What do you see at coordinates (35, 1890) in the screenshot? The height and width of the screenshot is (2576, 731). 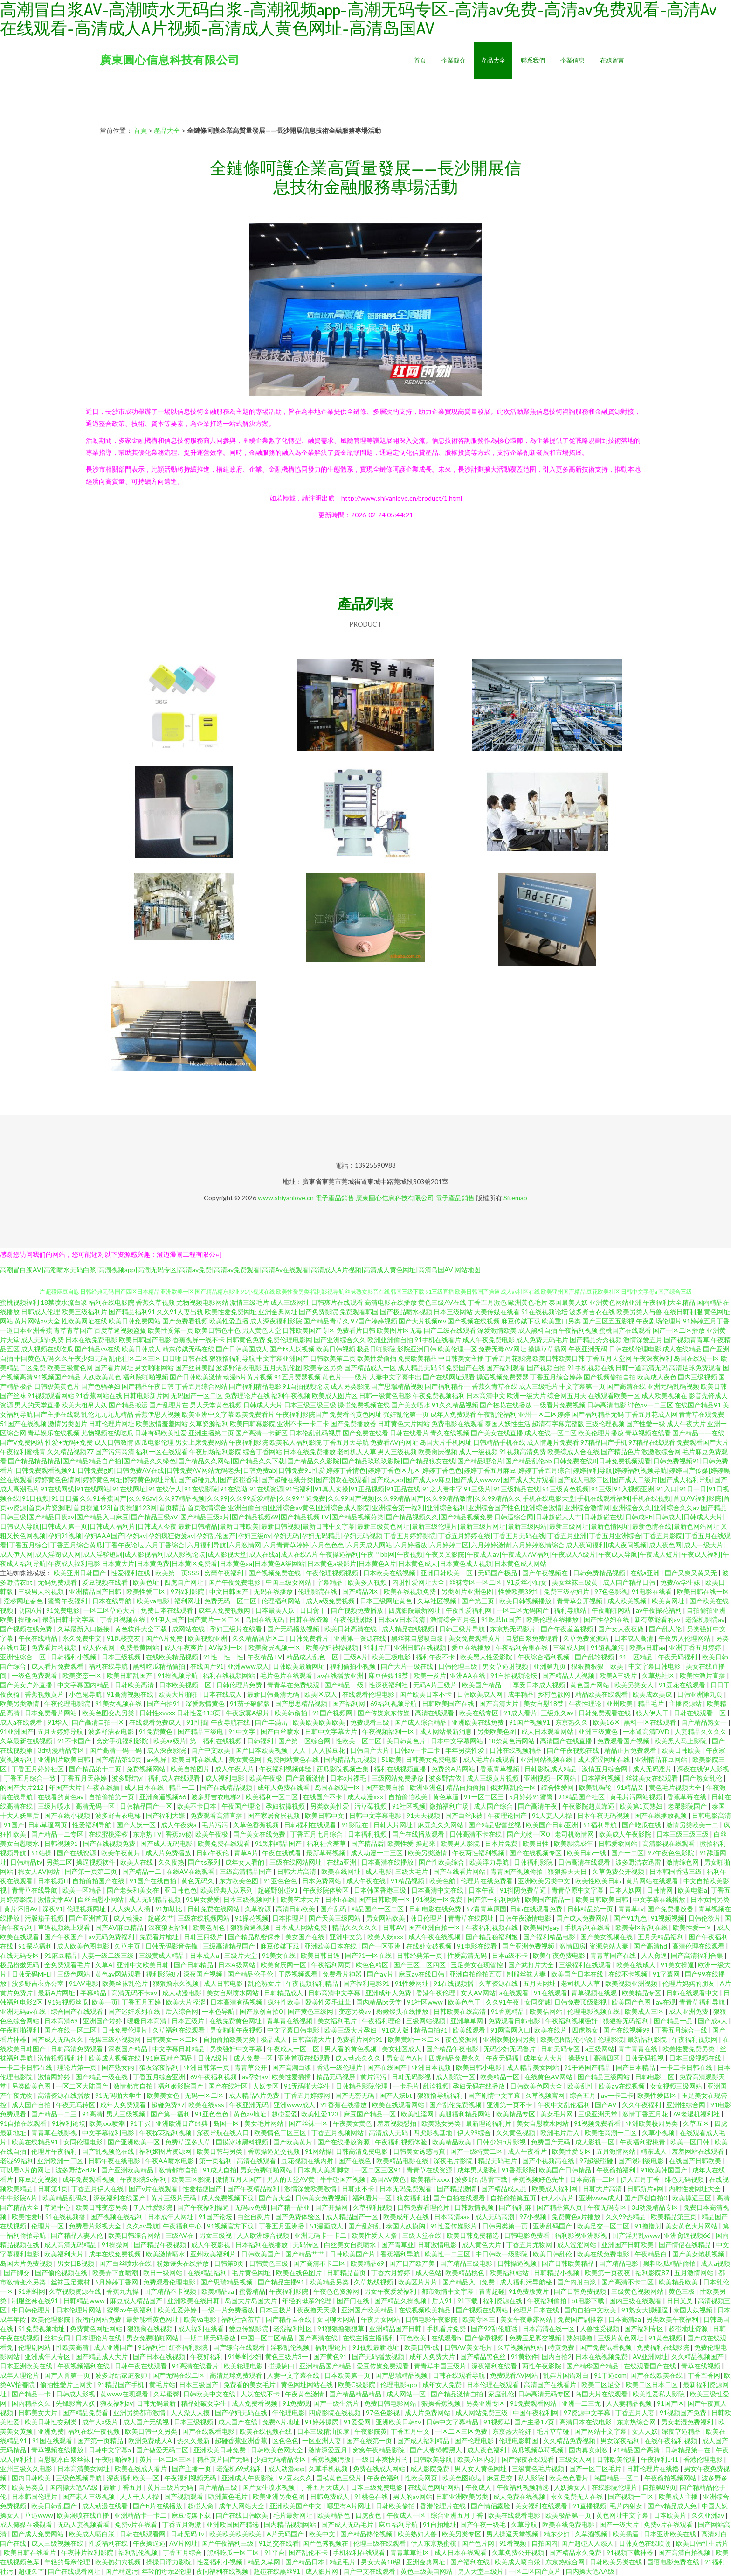 I see `青青草在线导航` at bounding box center [35, 1890].